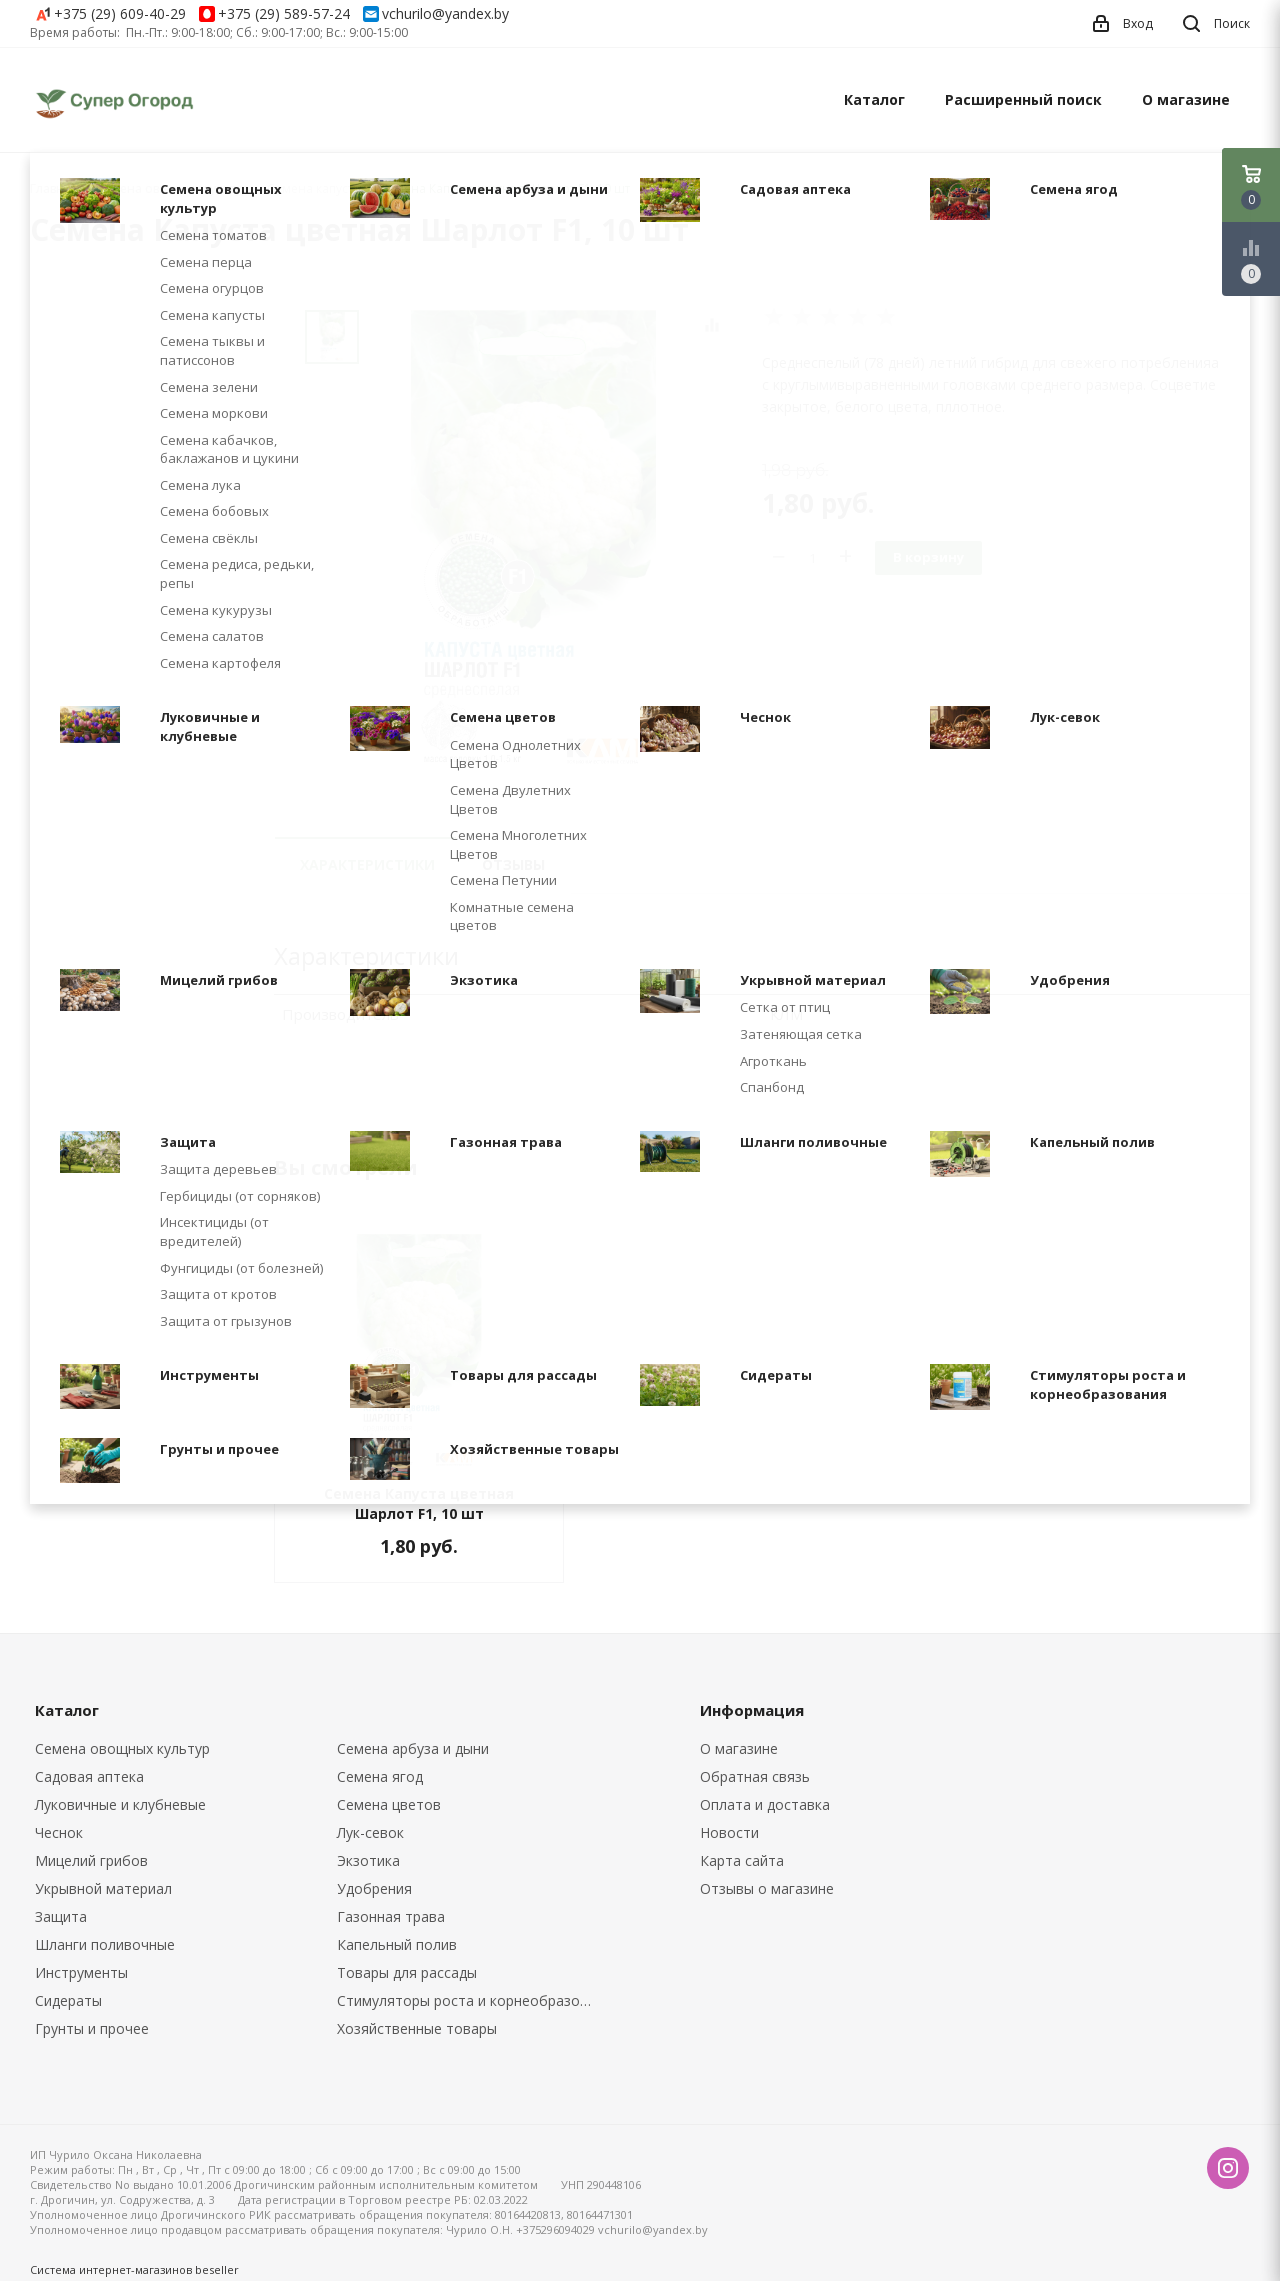  I want to click on Укрывной материал, so click(103, 1888).